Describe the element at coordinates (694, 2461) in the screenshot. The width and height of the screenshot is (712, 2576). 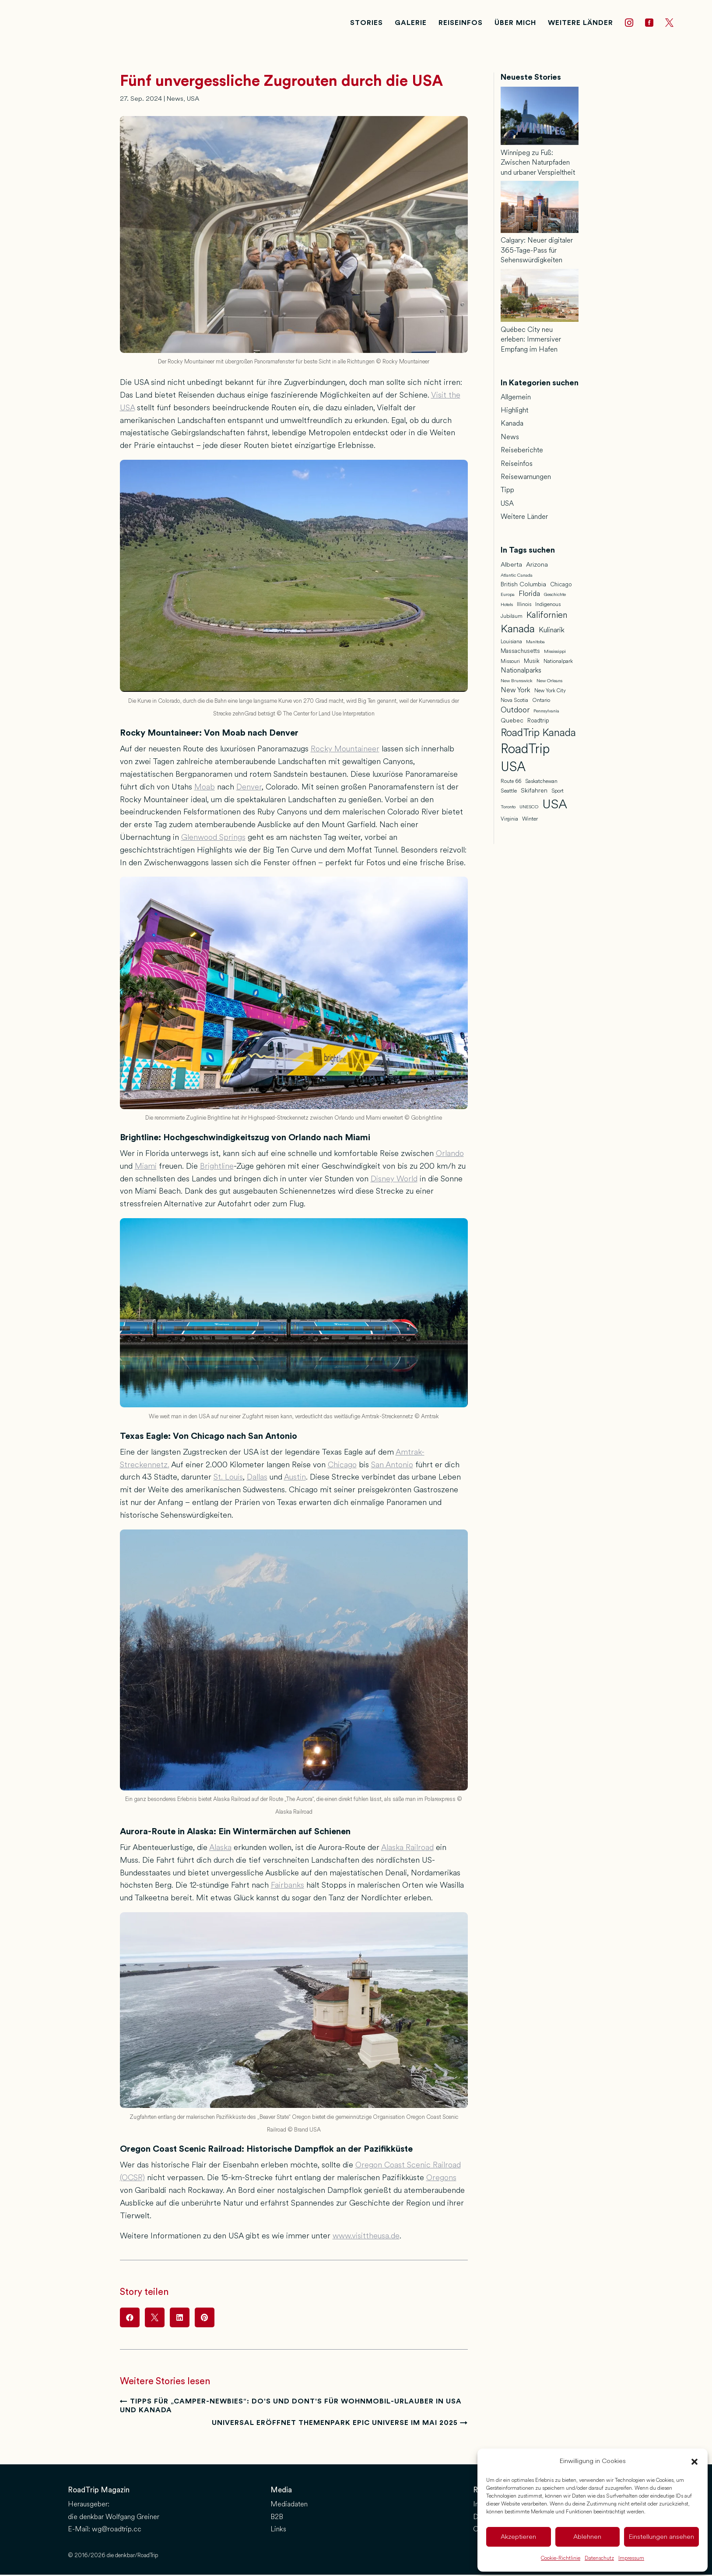
I see `[button]` at that location.